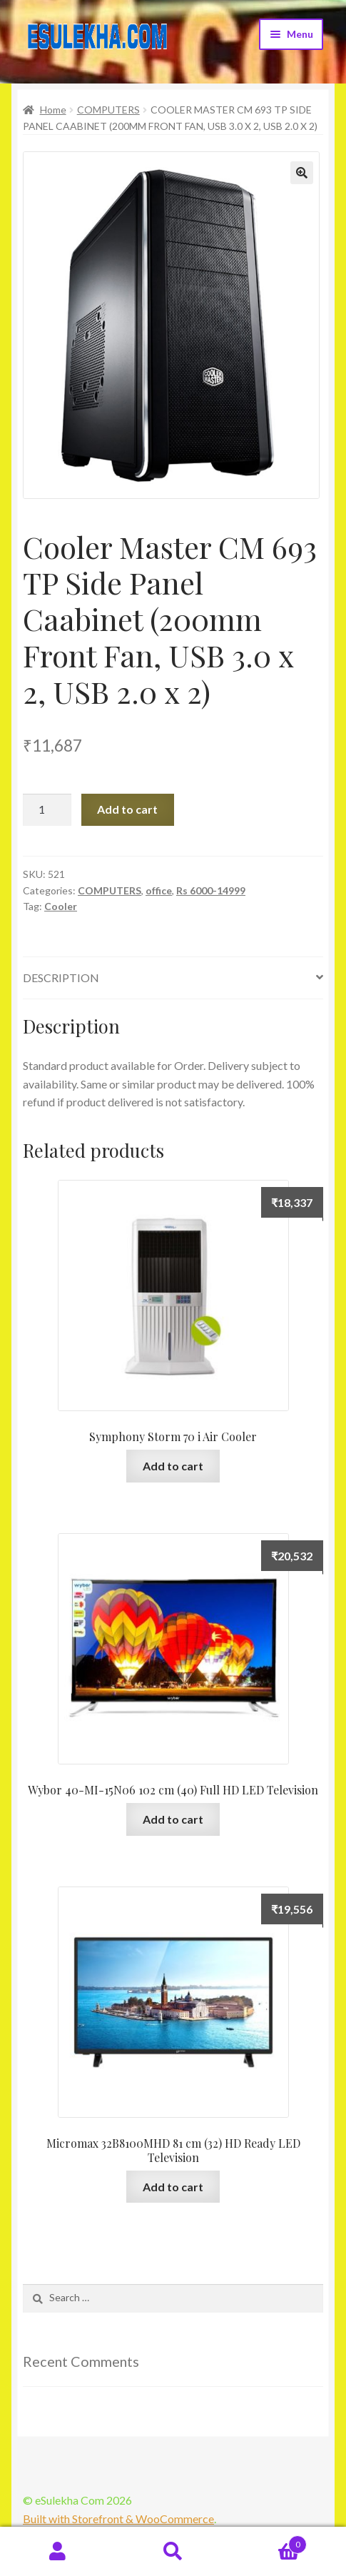 Image resolution: width=346 pixels, height=2576 pixels. What do you see at coordinates (118, 2518) in the screenshot?
I see `Built with Storefront & WooCommerce` at bounding box center [118, 2518].